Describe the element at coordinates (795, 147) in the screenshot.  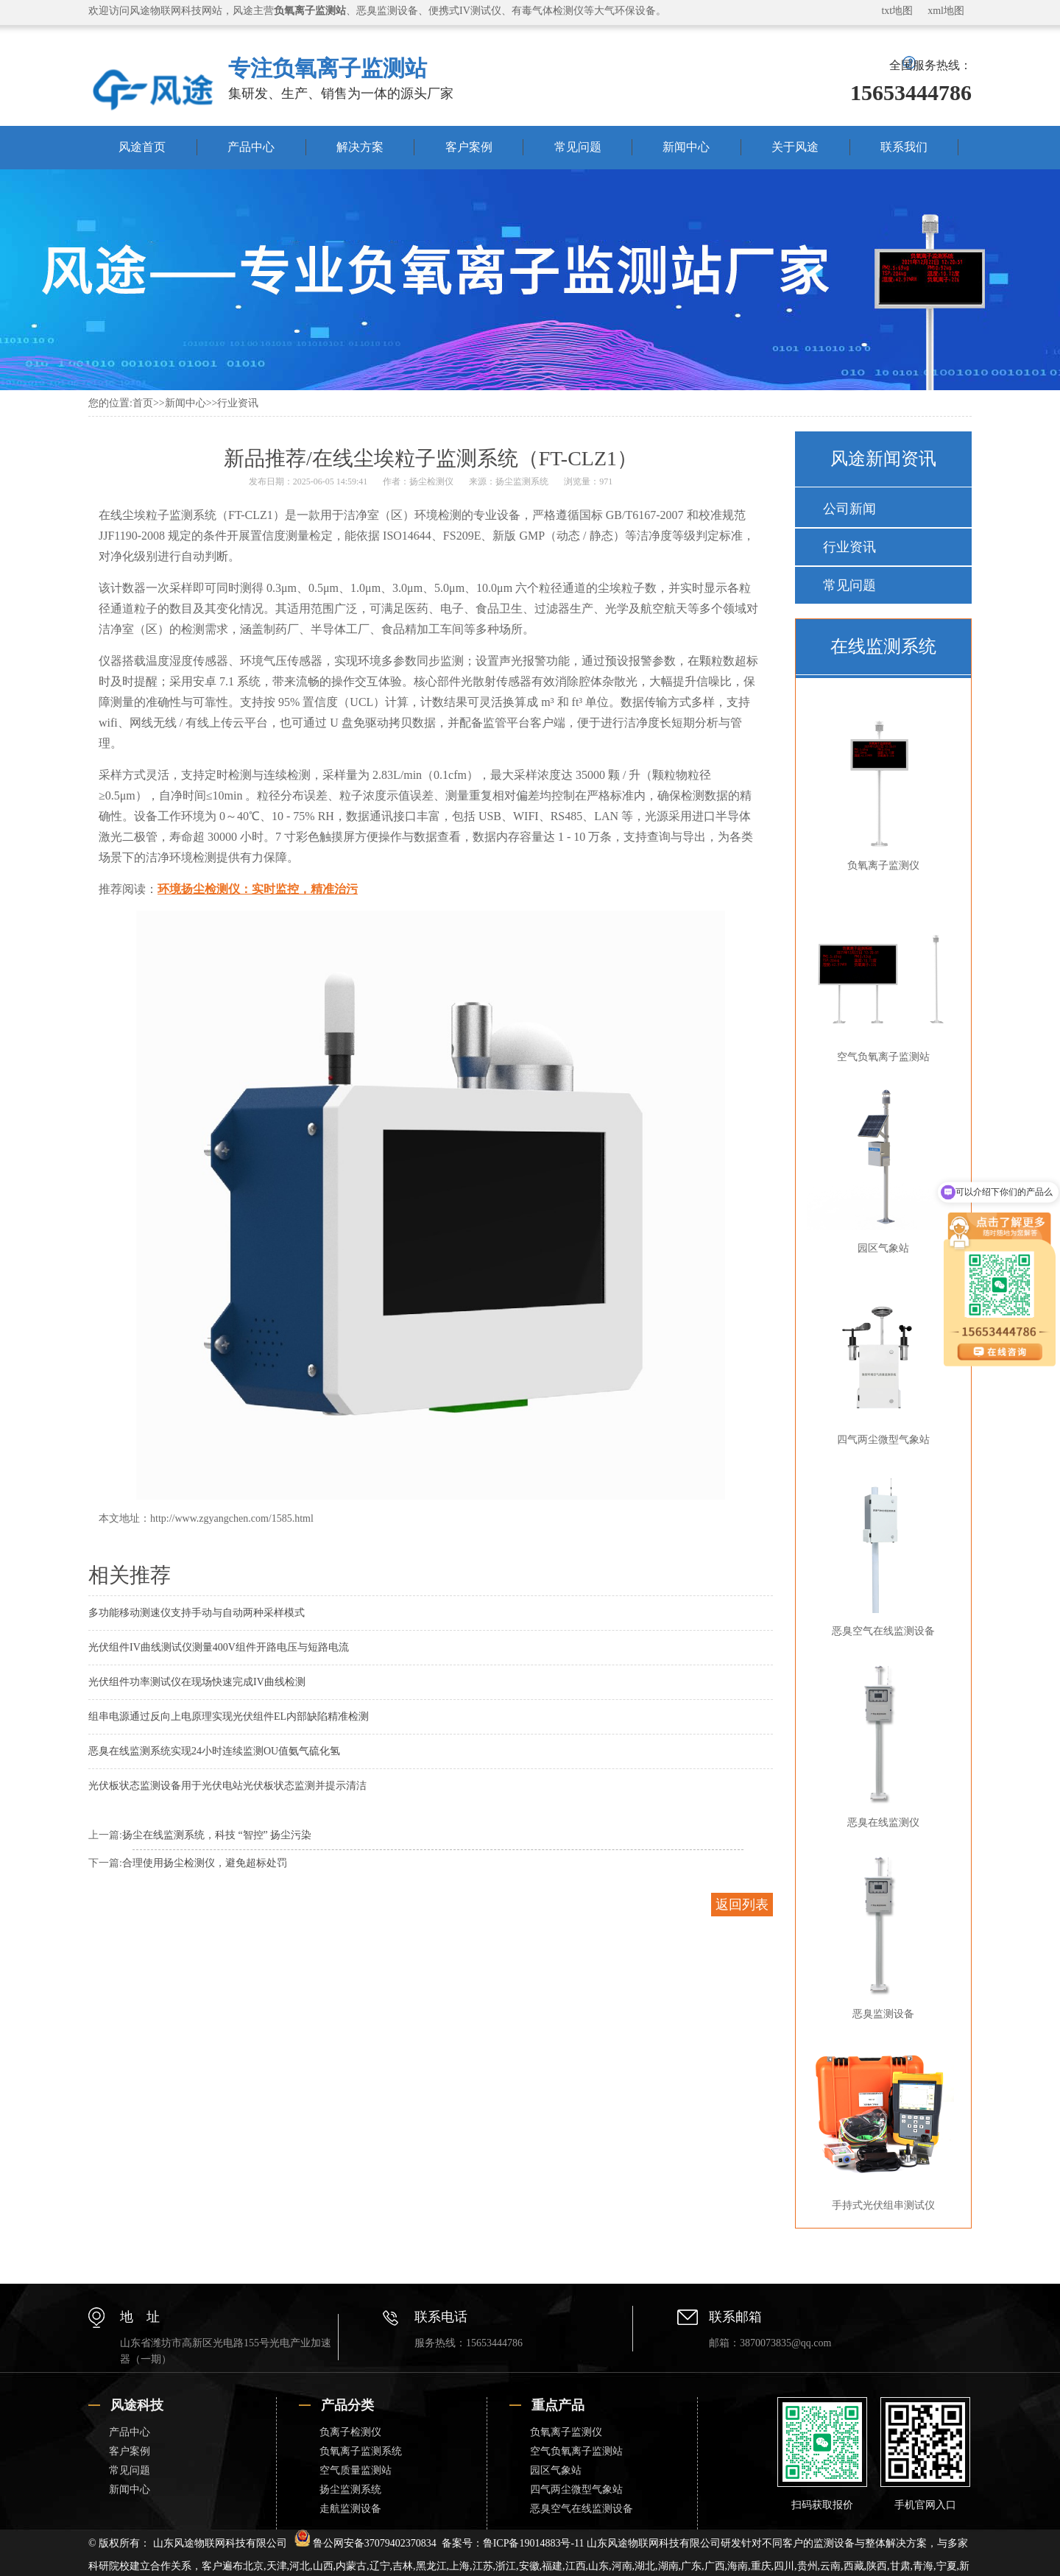
I see `关于风途` at that location.